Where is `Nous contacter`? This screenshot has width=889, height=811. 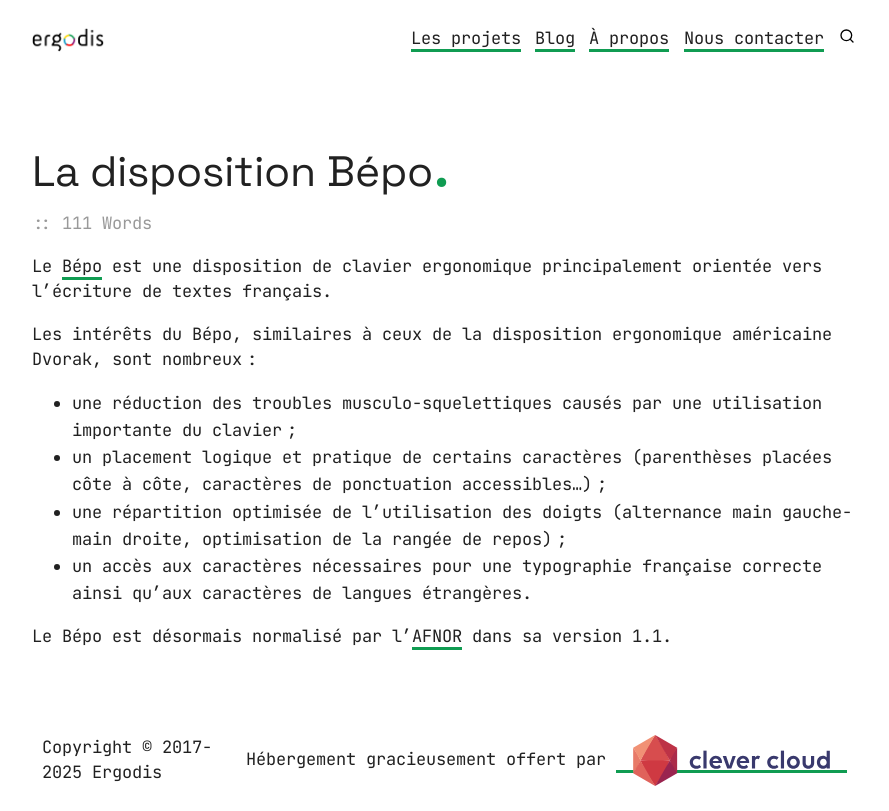
Nous contacter is located at coordinates (754, 38).